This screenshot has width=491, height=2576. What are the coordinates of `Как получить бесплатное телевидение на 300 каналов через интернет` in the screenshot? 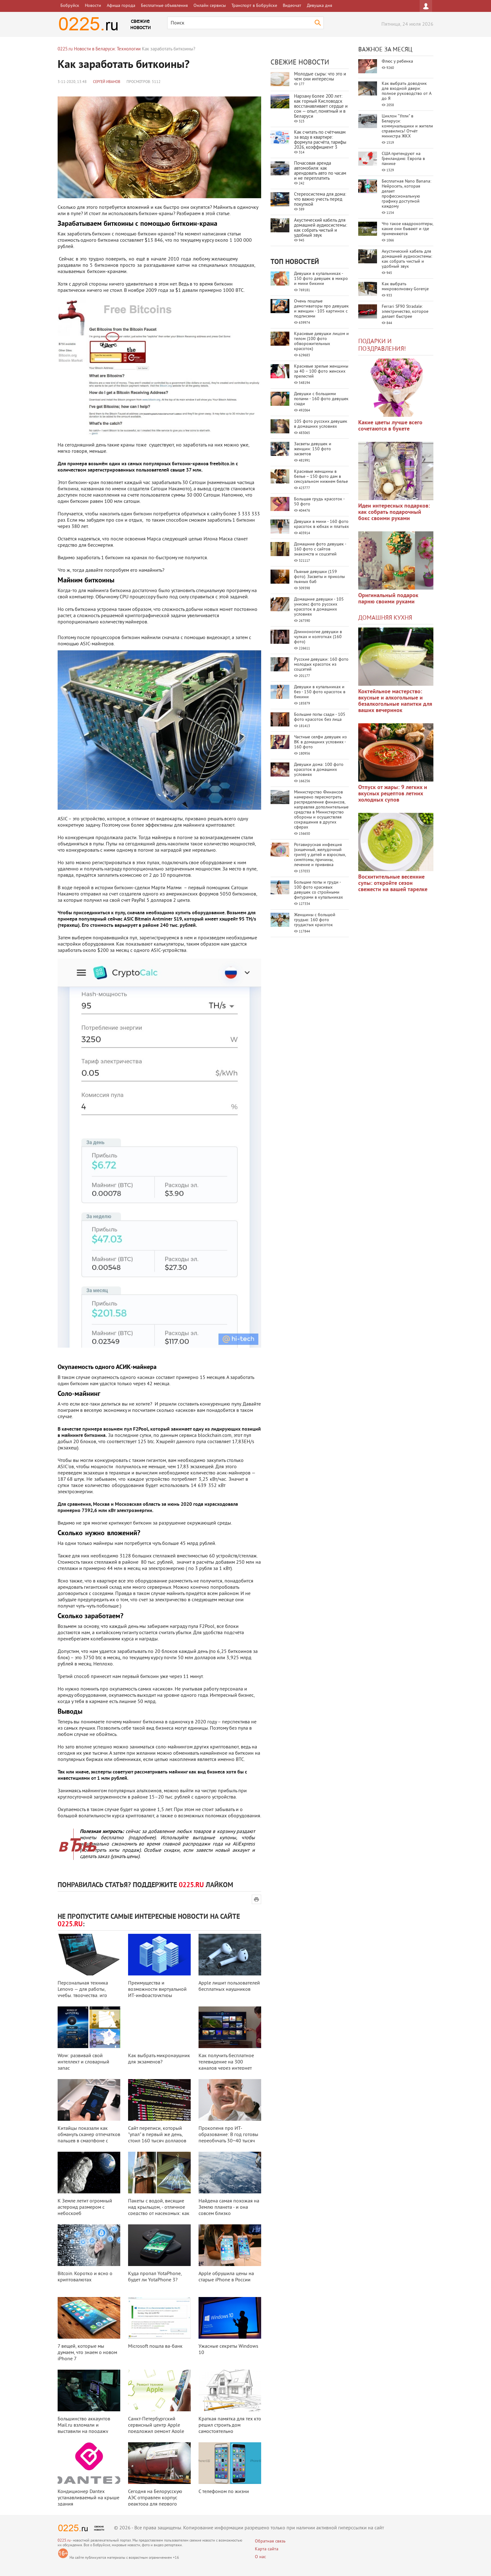 It's located at (226, 2062).